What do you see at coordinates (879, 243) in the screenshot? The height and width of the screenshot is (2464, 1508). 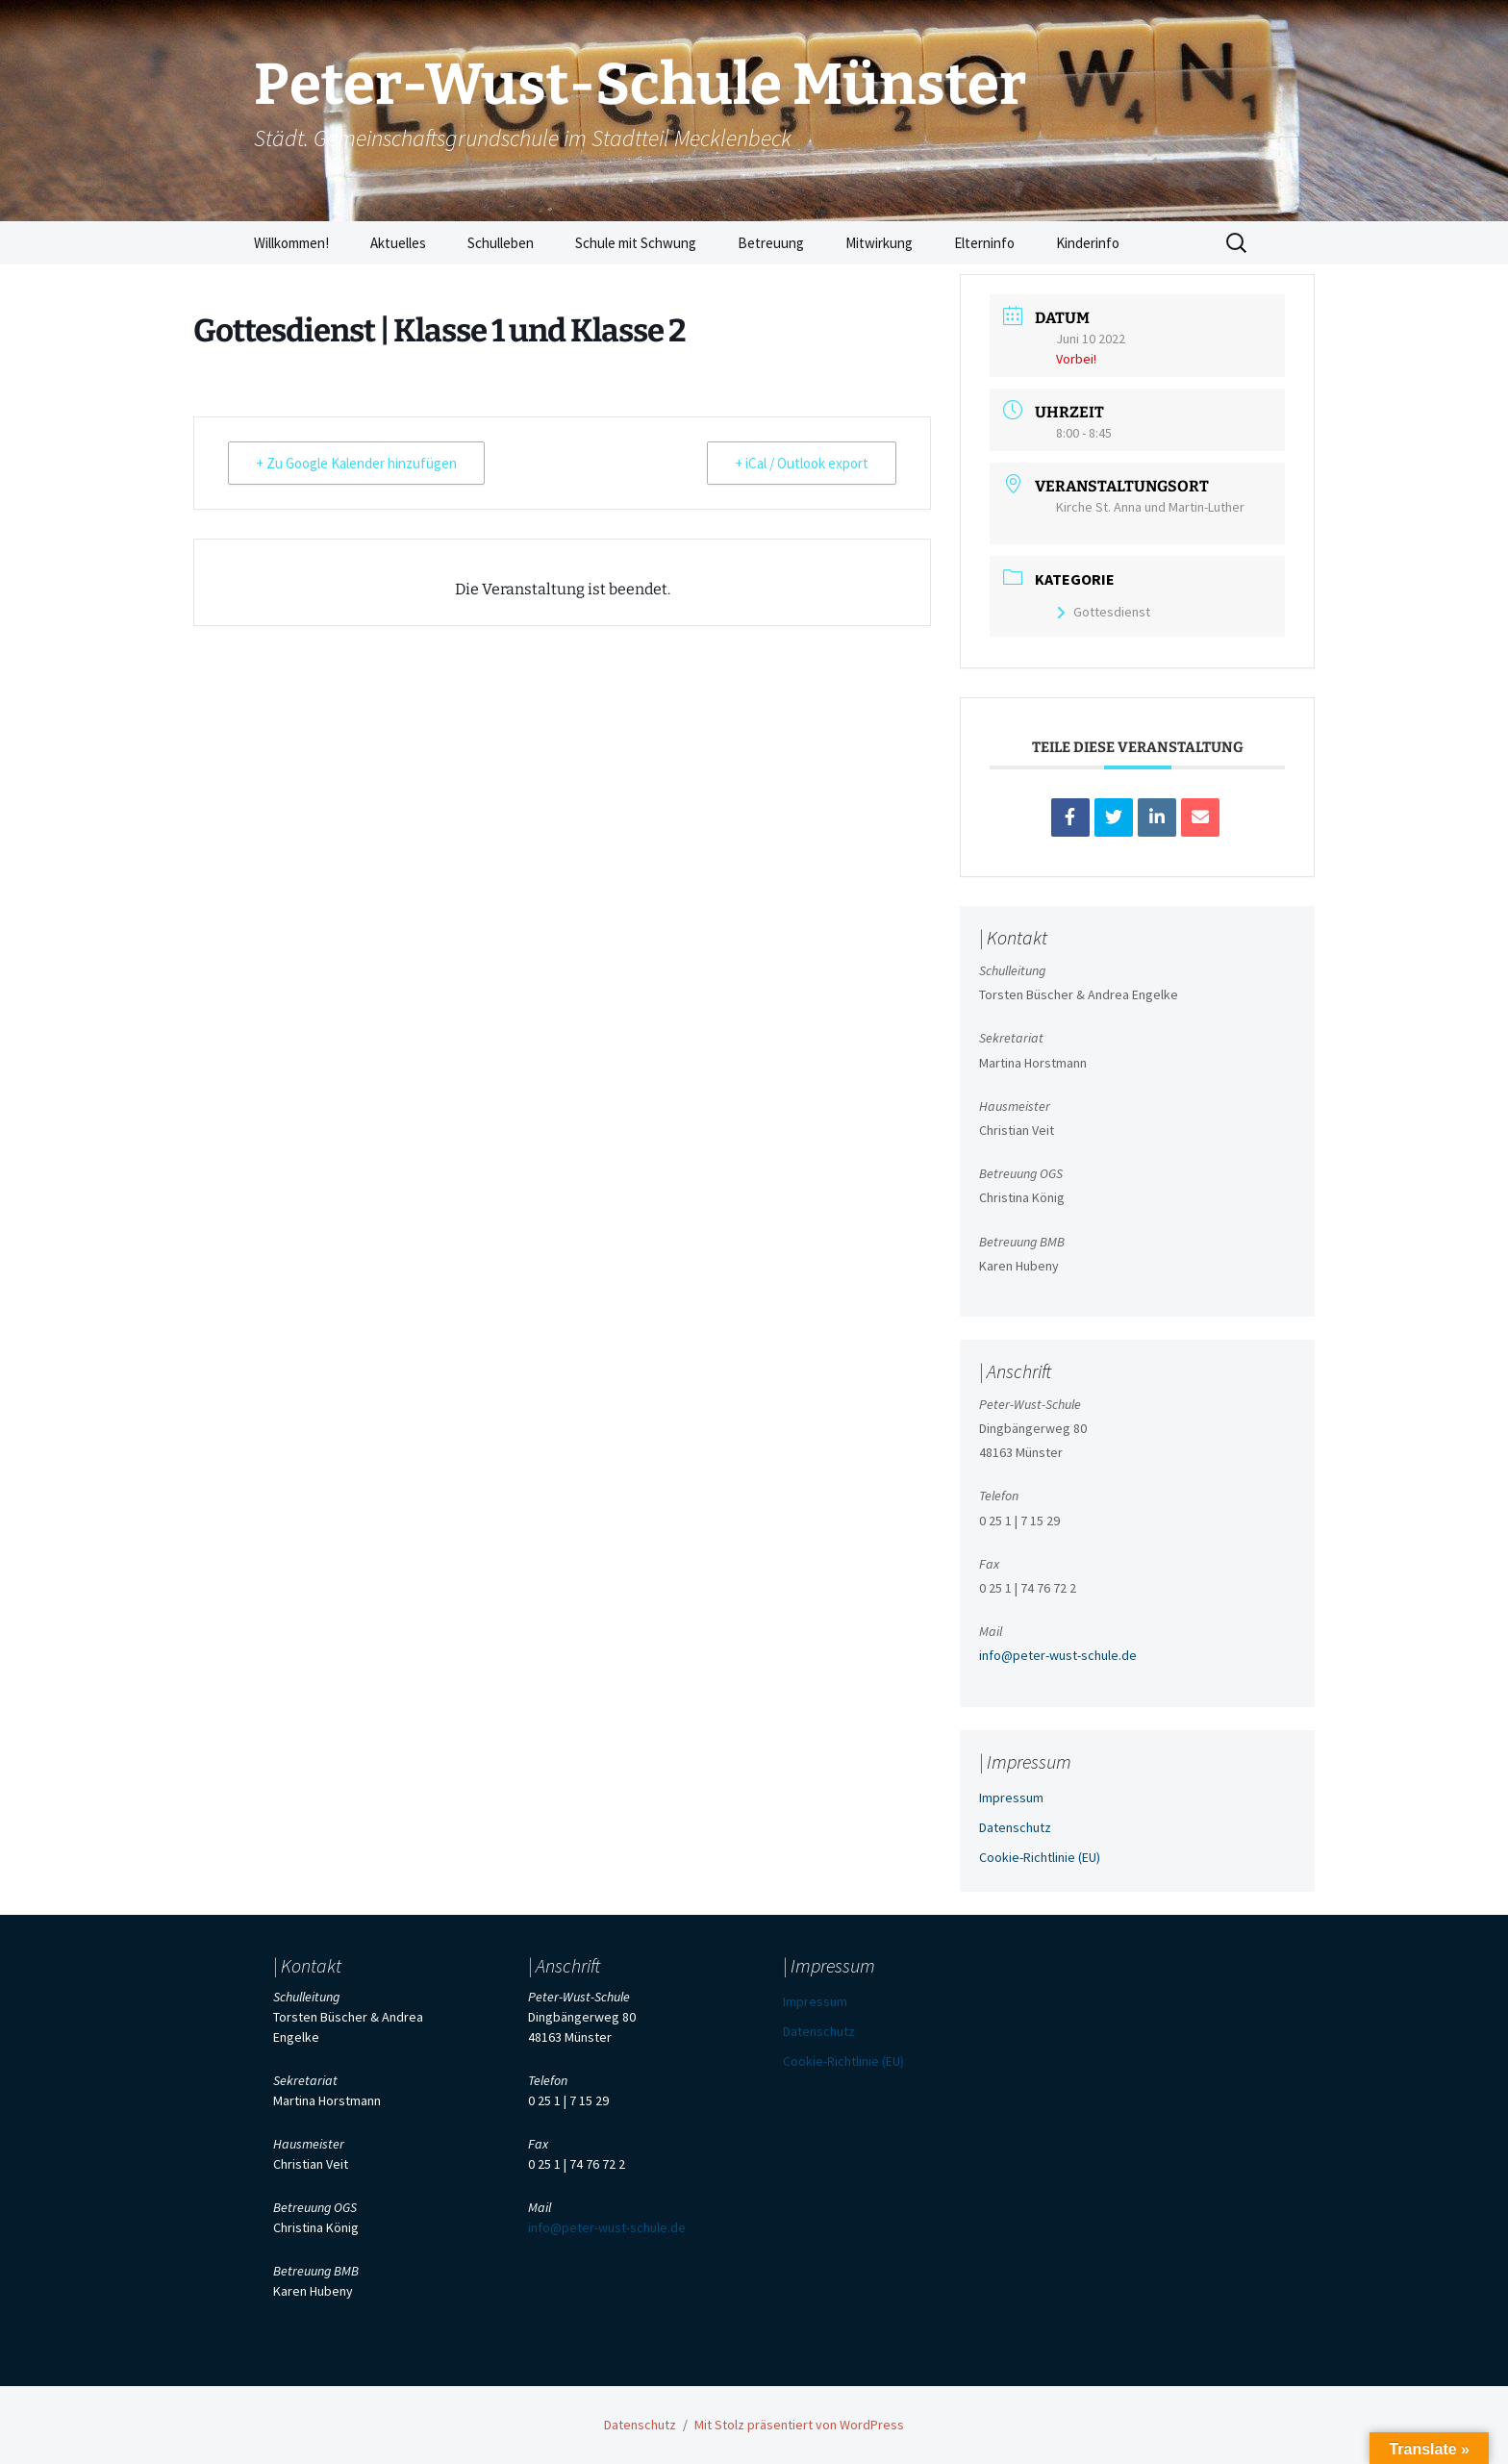 I see `Mitwirkung` at bounding box center [879, 243].